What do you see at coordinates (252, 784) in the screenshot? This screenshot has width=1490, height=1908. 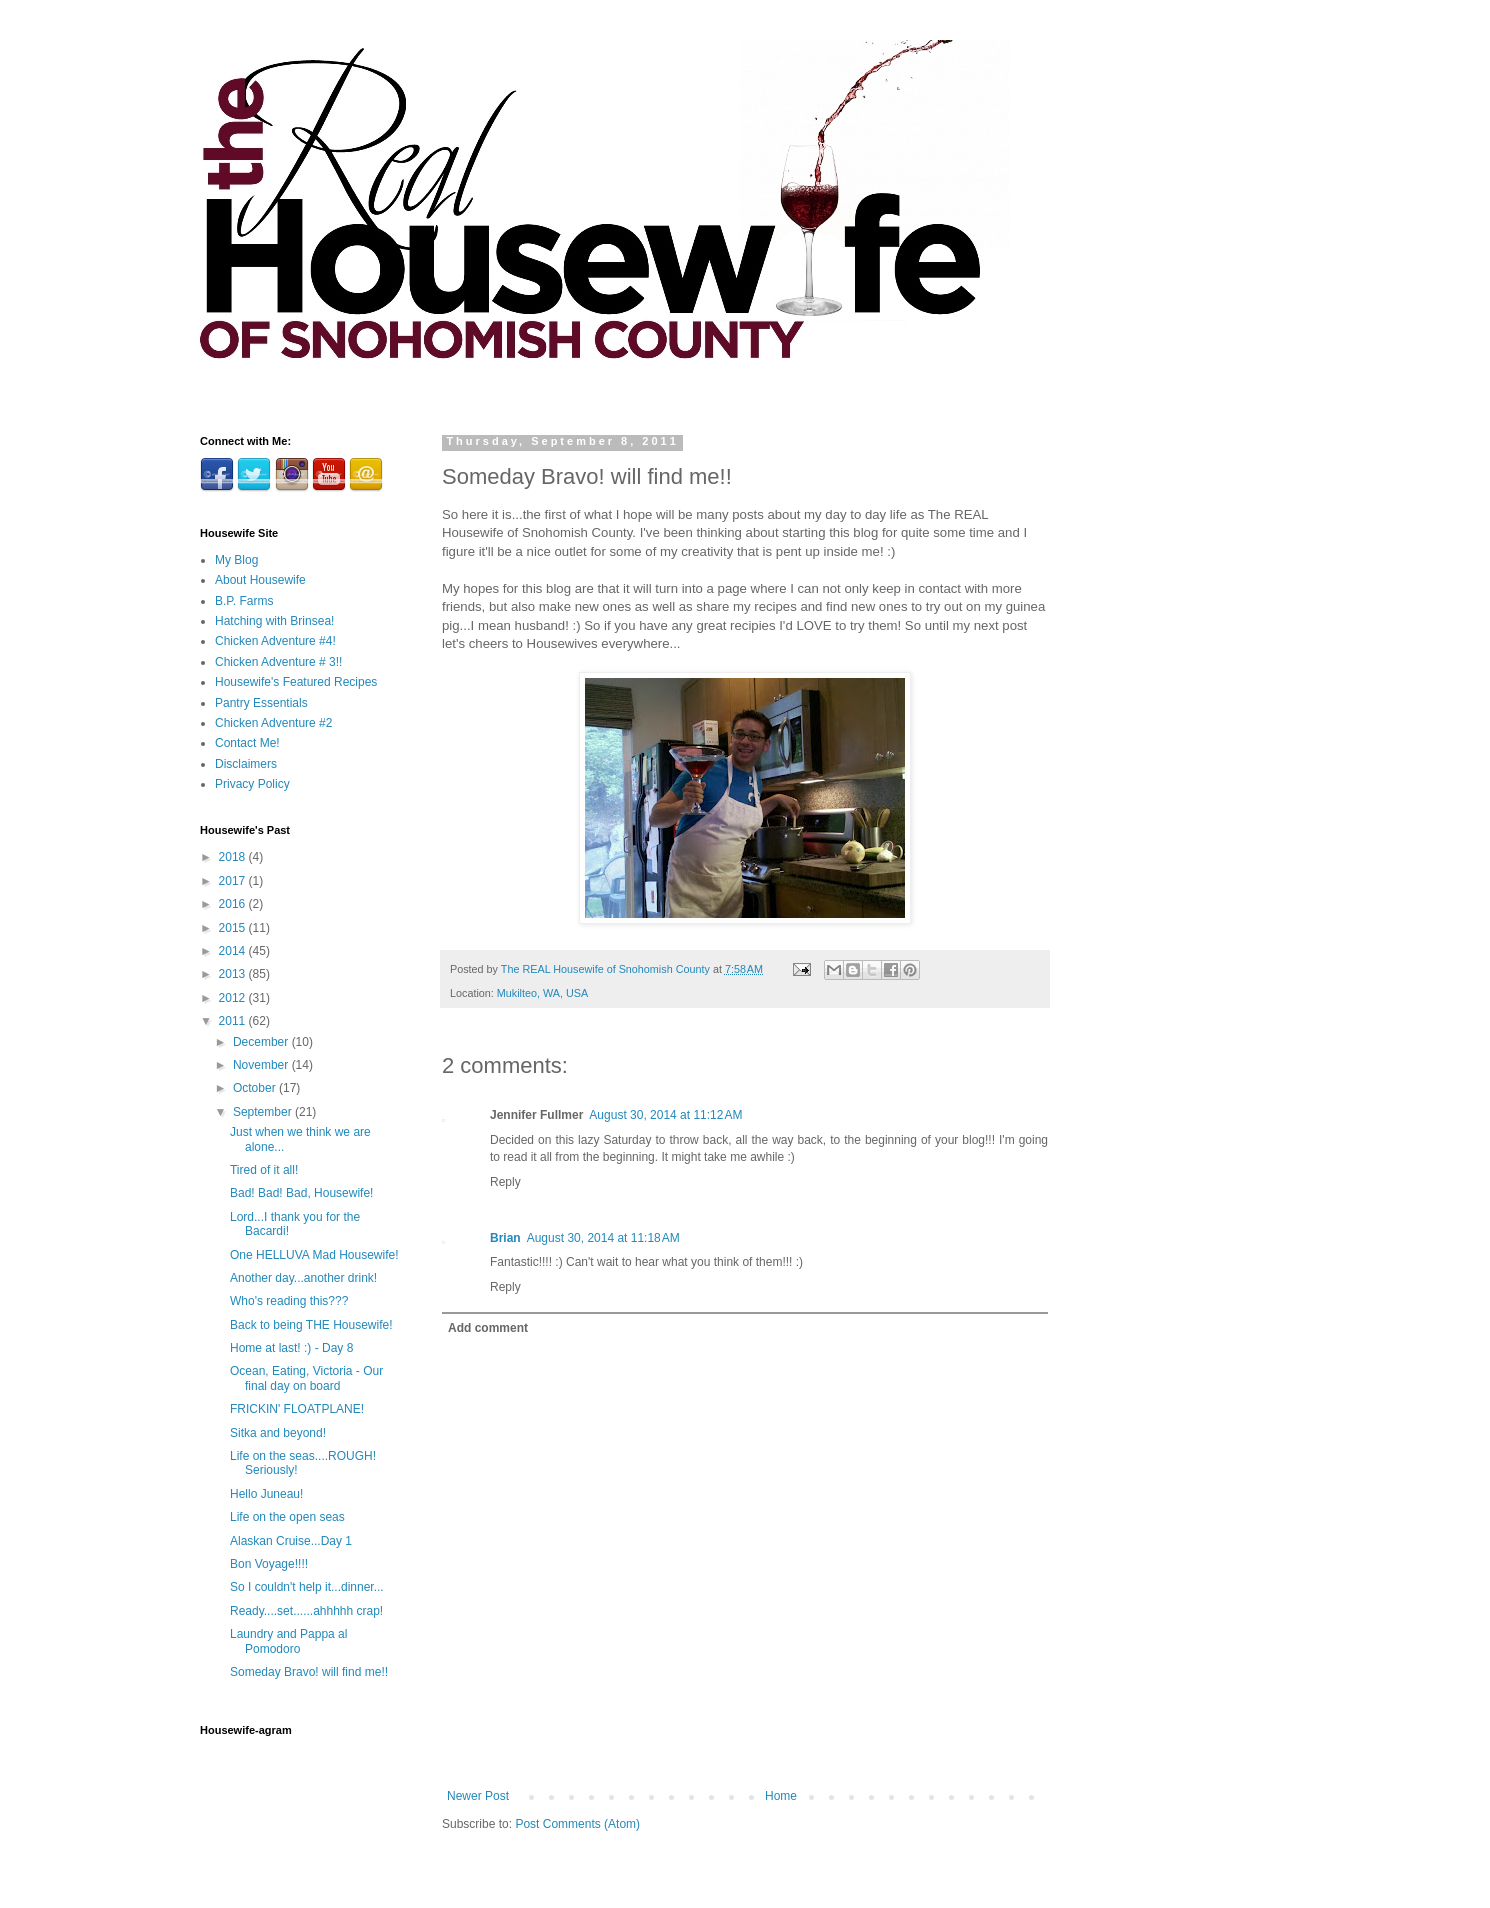 I see `Privacy Policy` at bounding box center [252, 784].